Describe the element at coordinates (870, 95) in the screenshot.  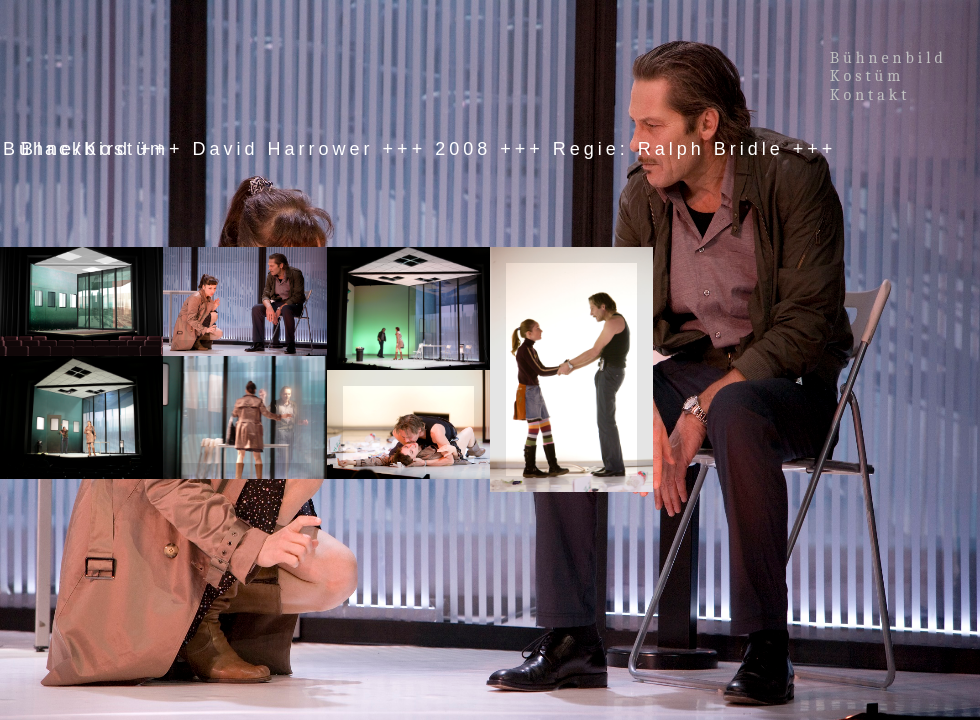
I see `Kontakt` at that location.